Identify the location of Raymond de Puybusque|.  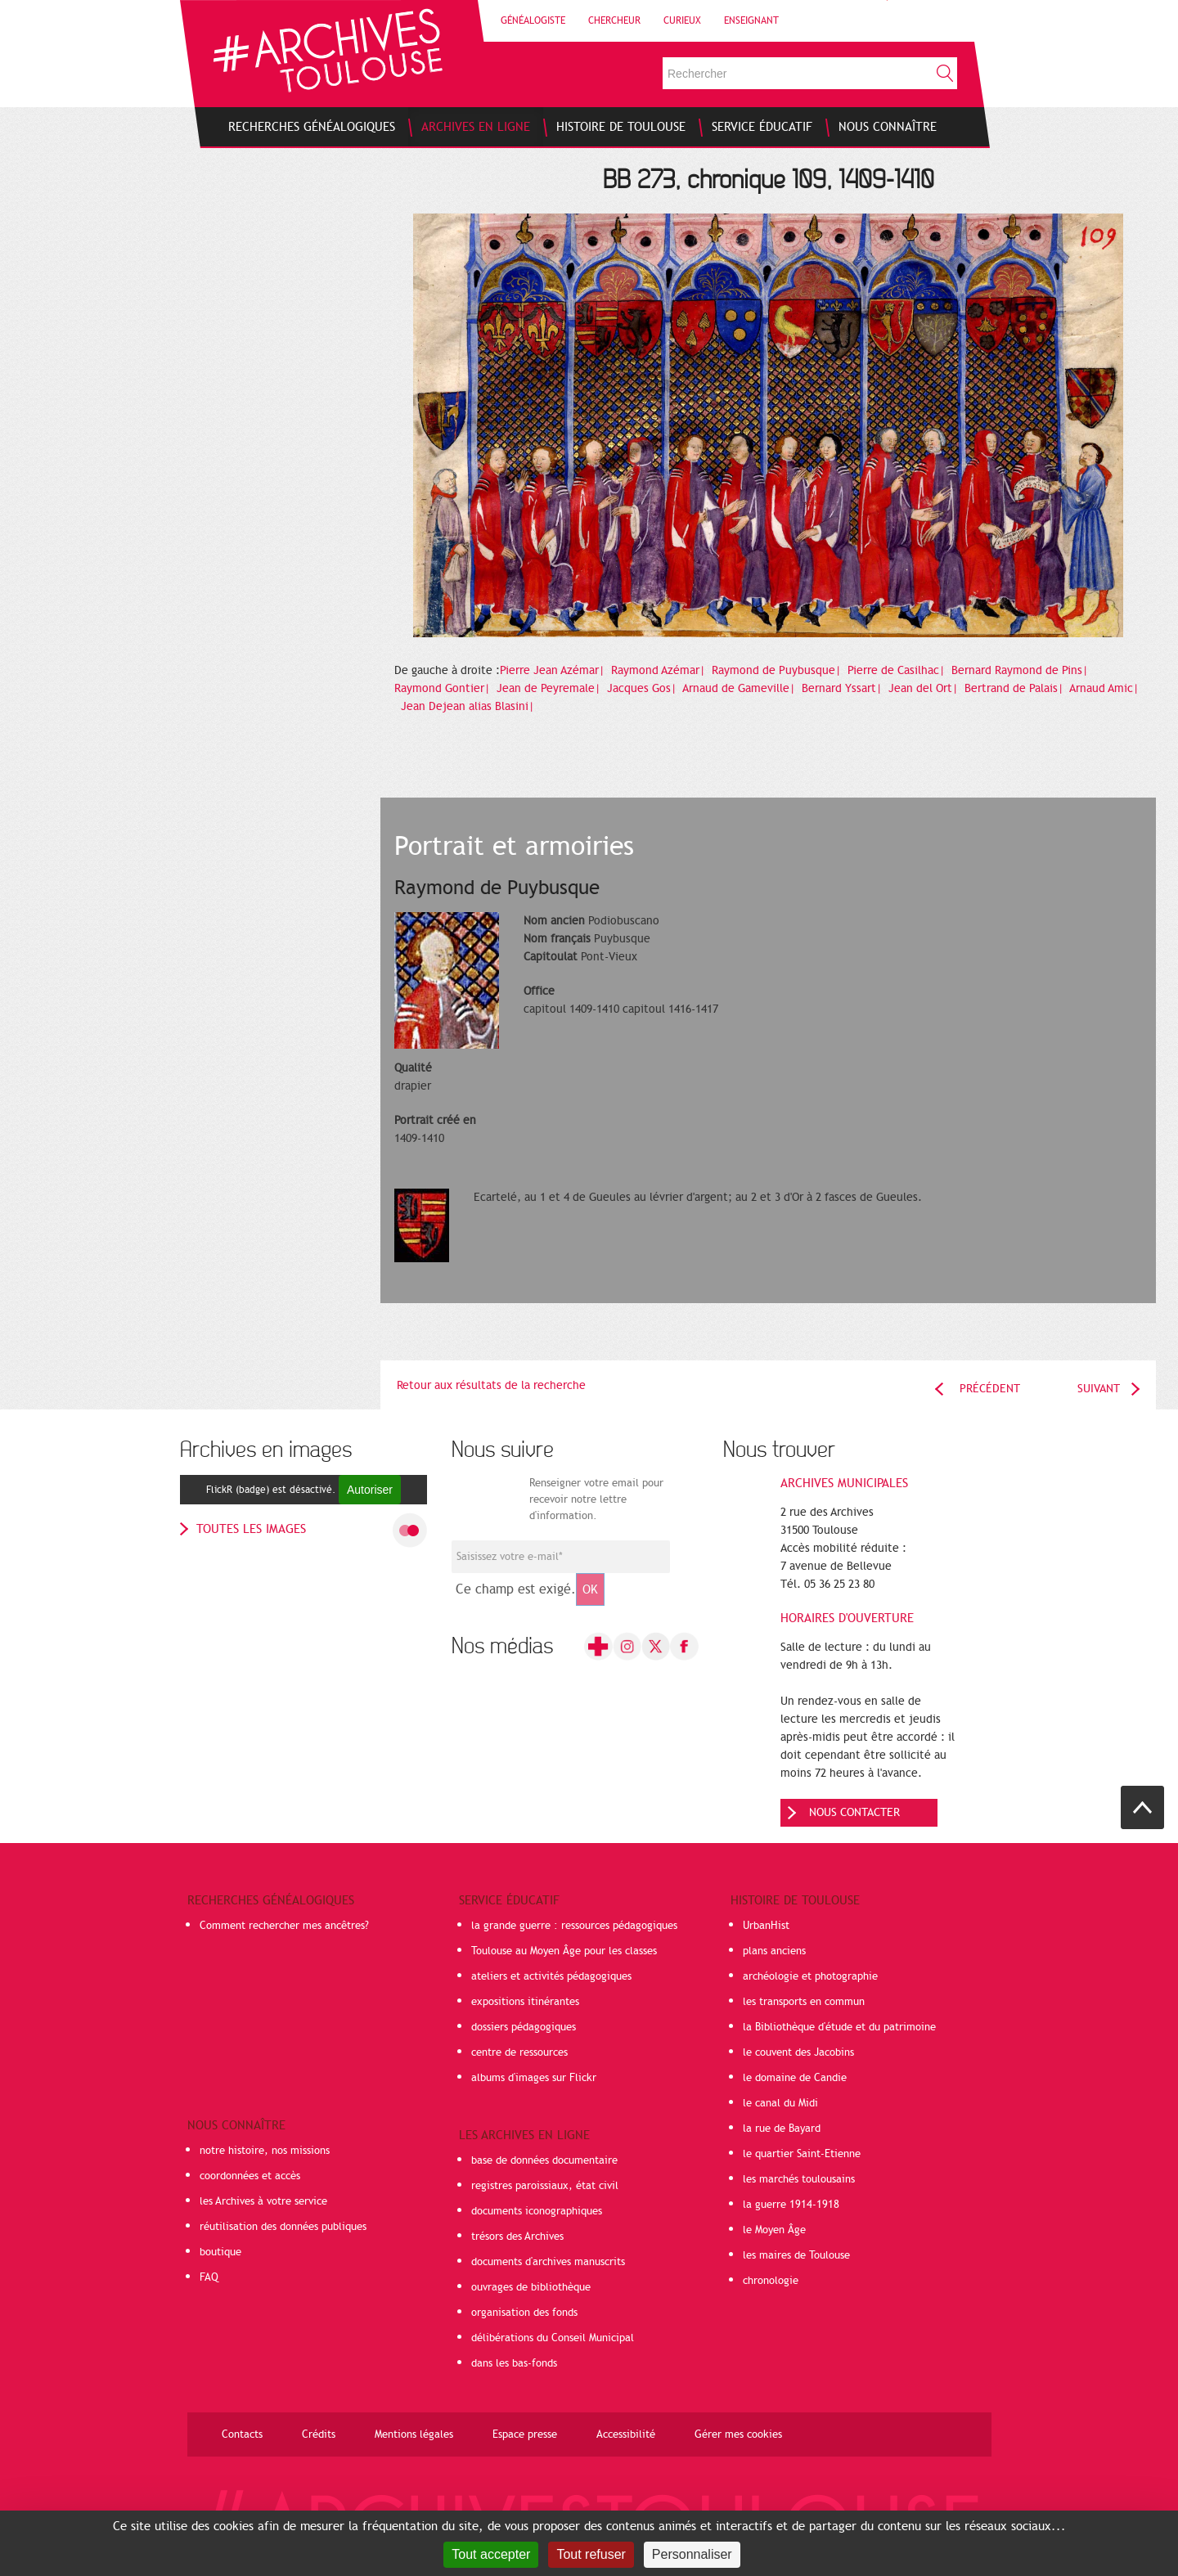
(778, 670).